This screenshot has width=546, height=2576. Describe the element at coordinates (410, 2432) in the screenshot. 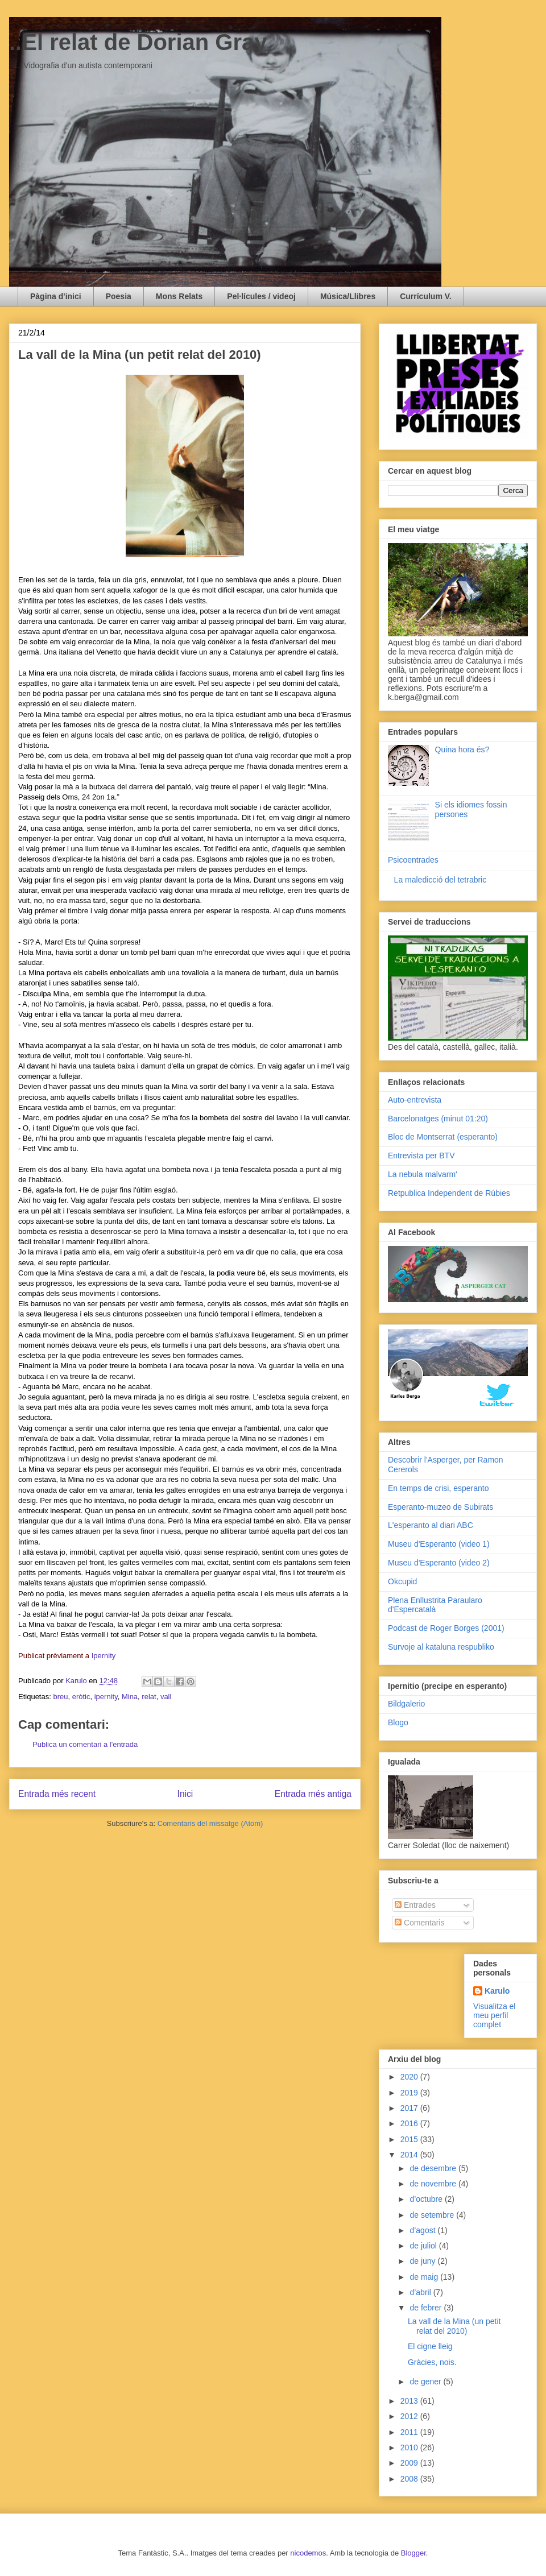

I see `2011` at that location.